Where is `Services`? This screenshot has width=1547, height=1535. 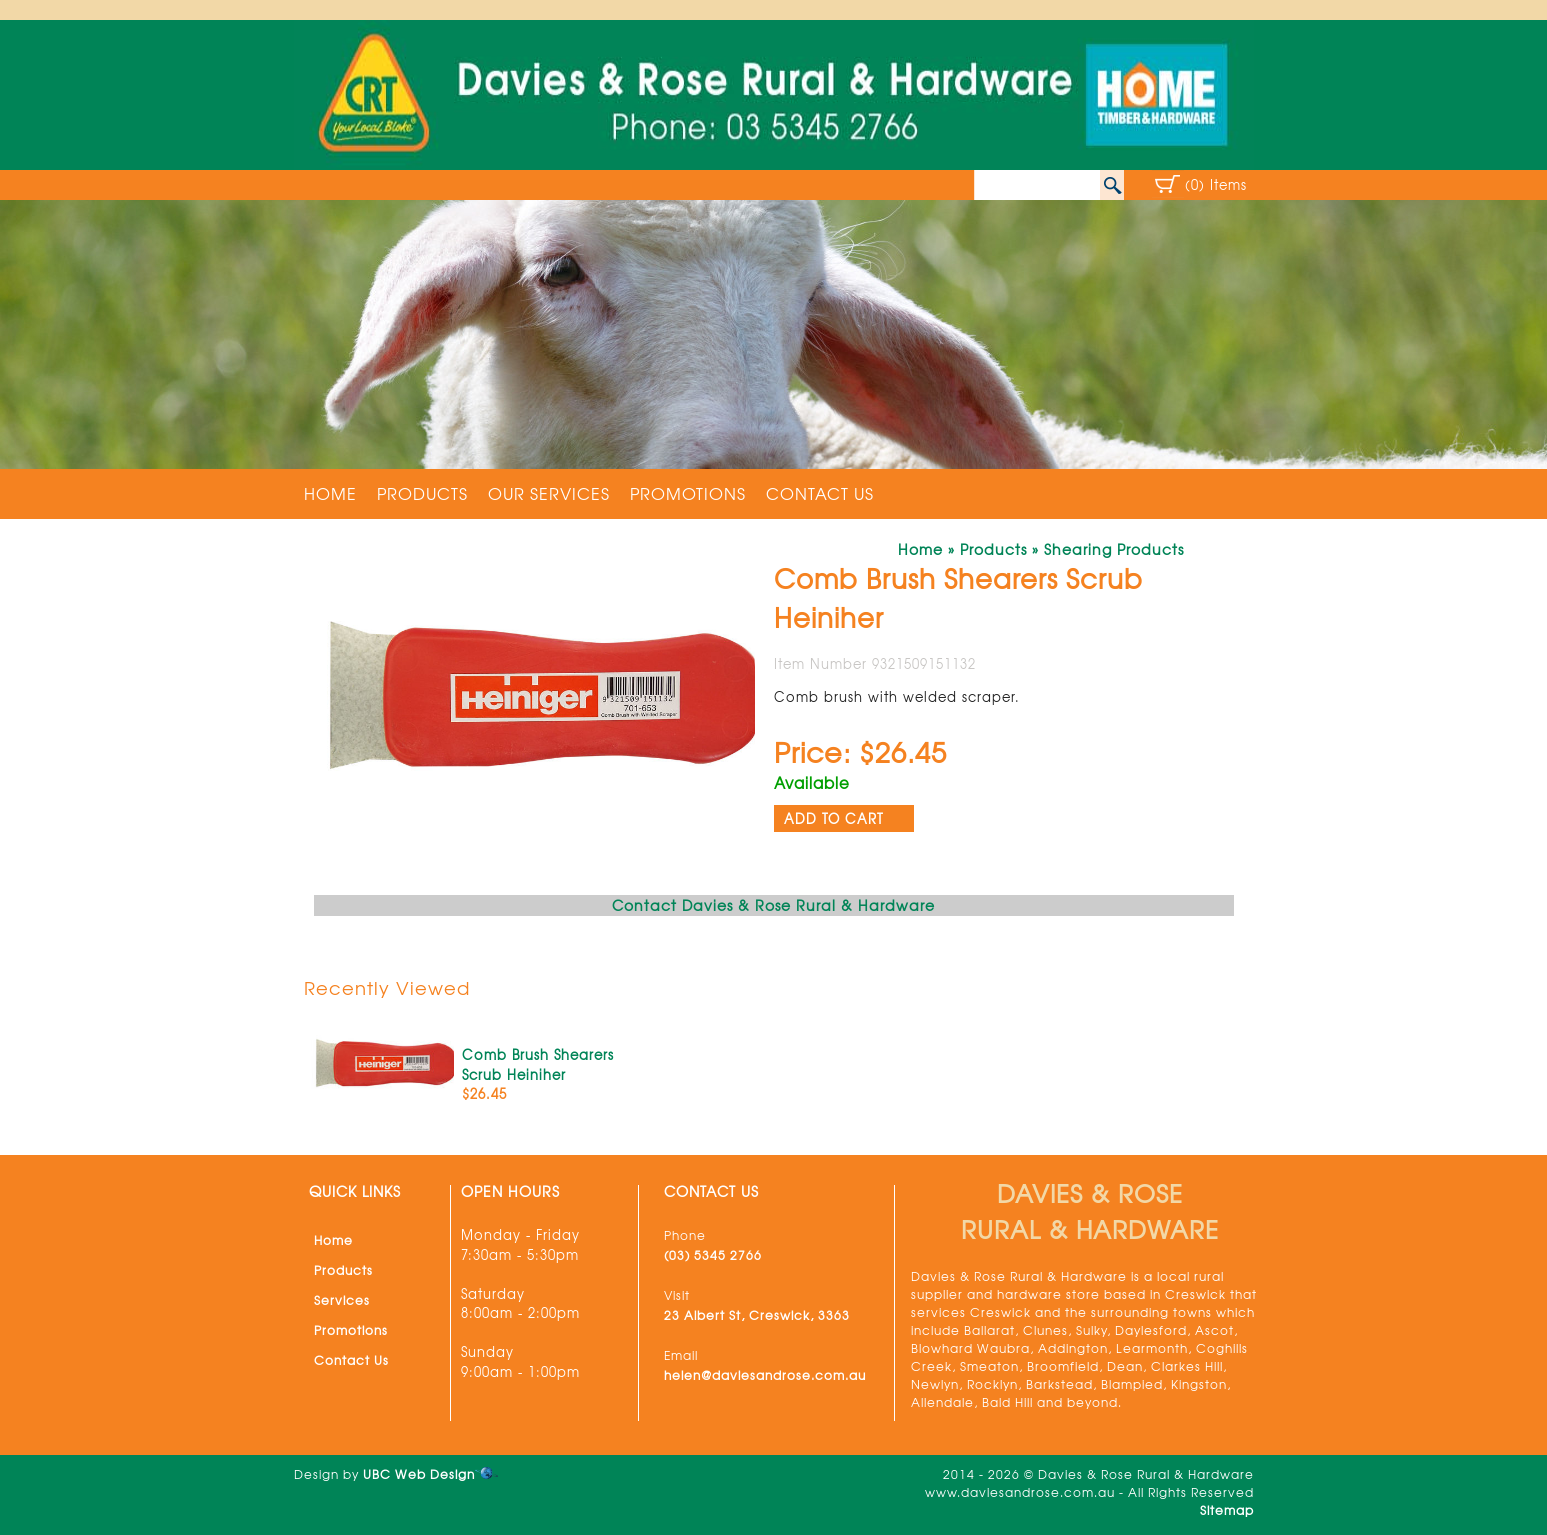 Services is located at coordinates (342, 1300).